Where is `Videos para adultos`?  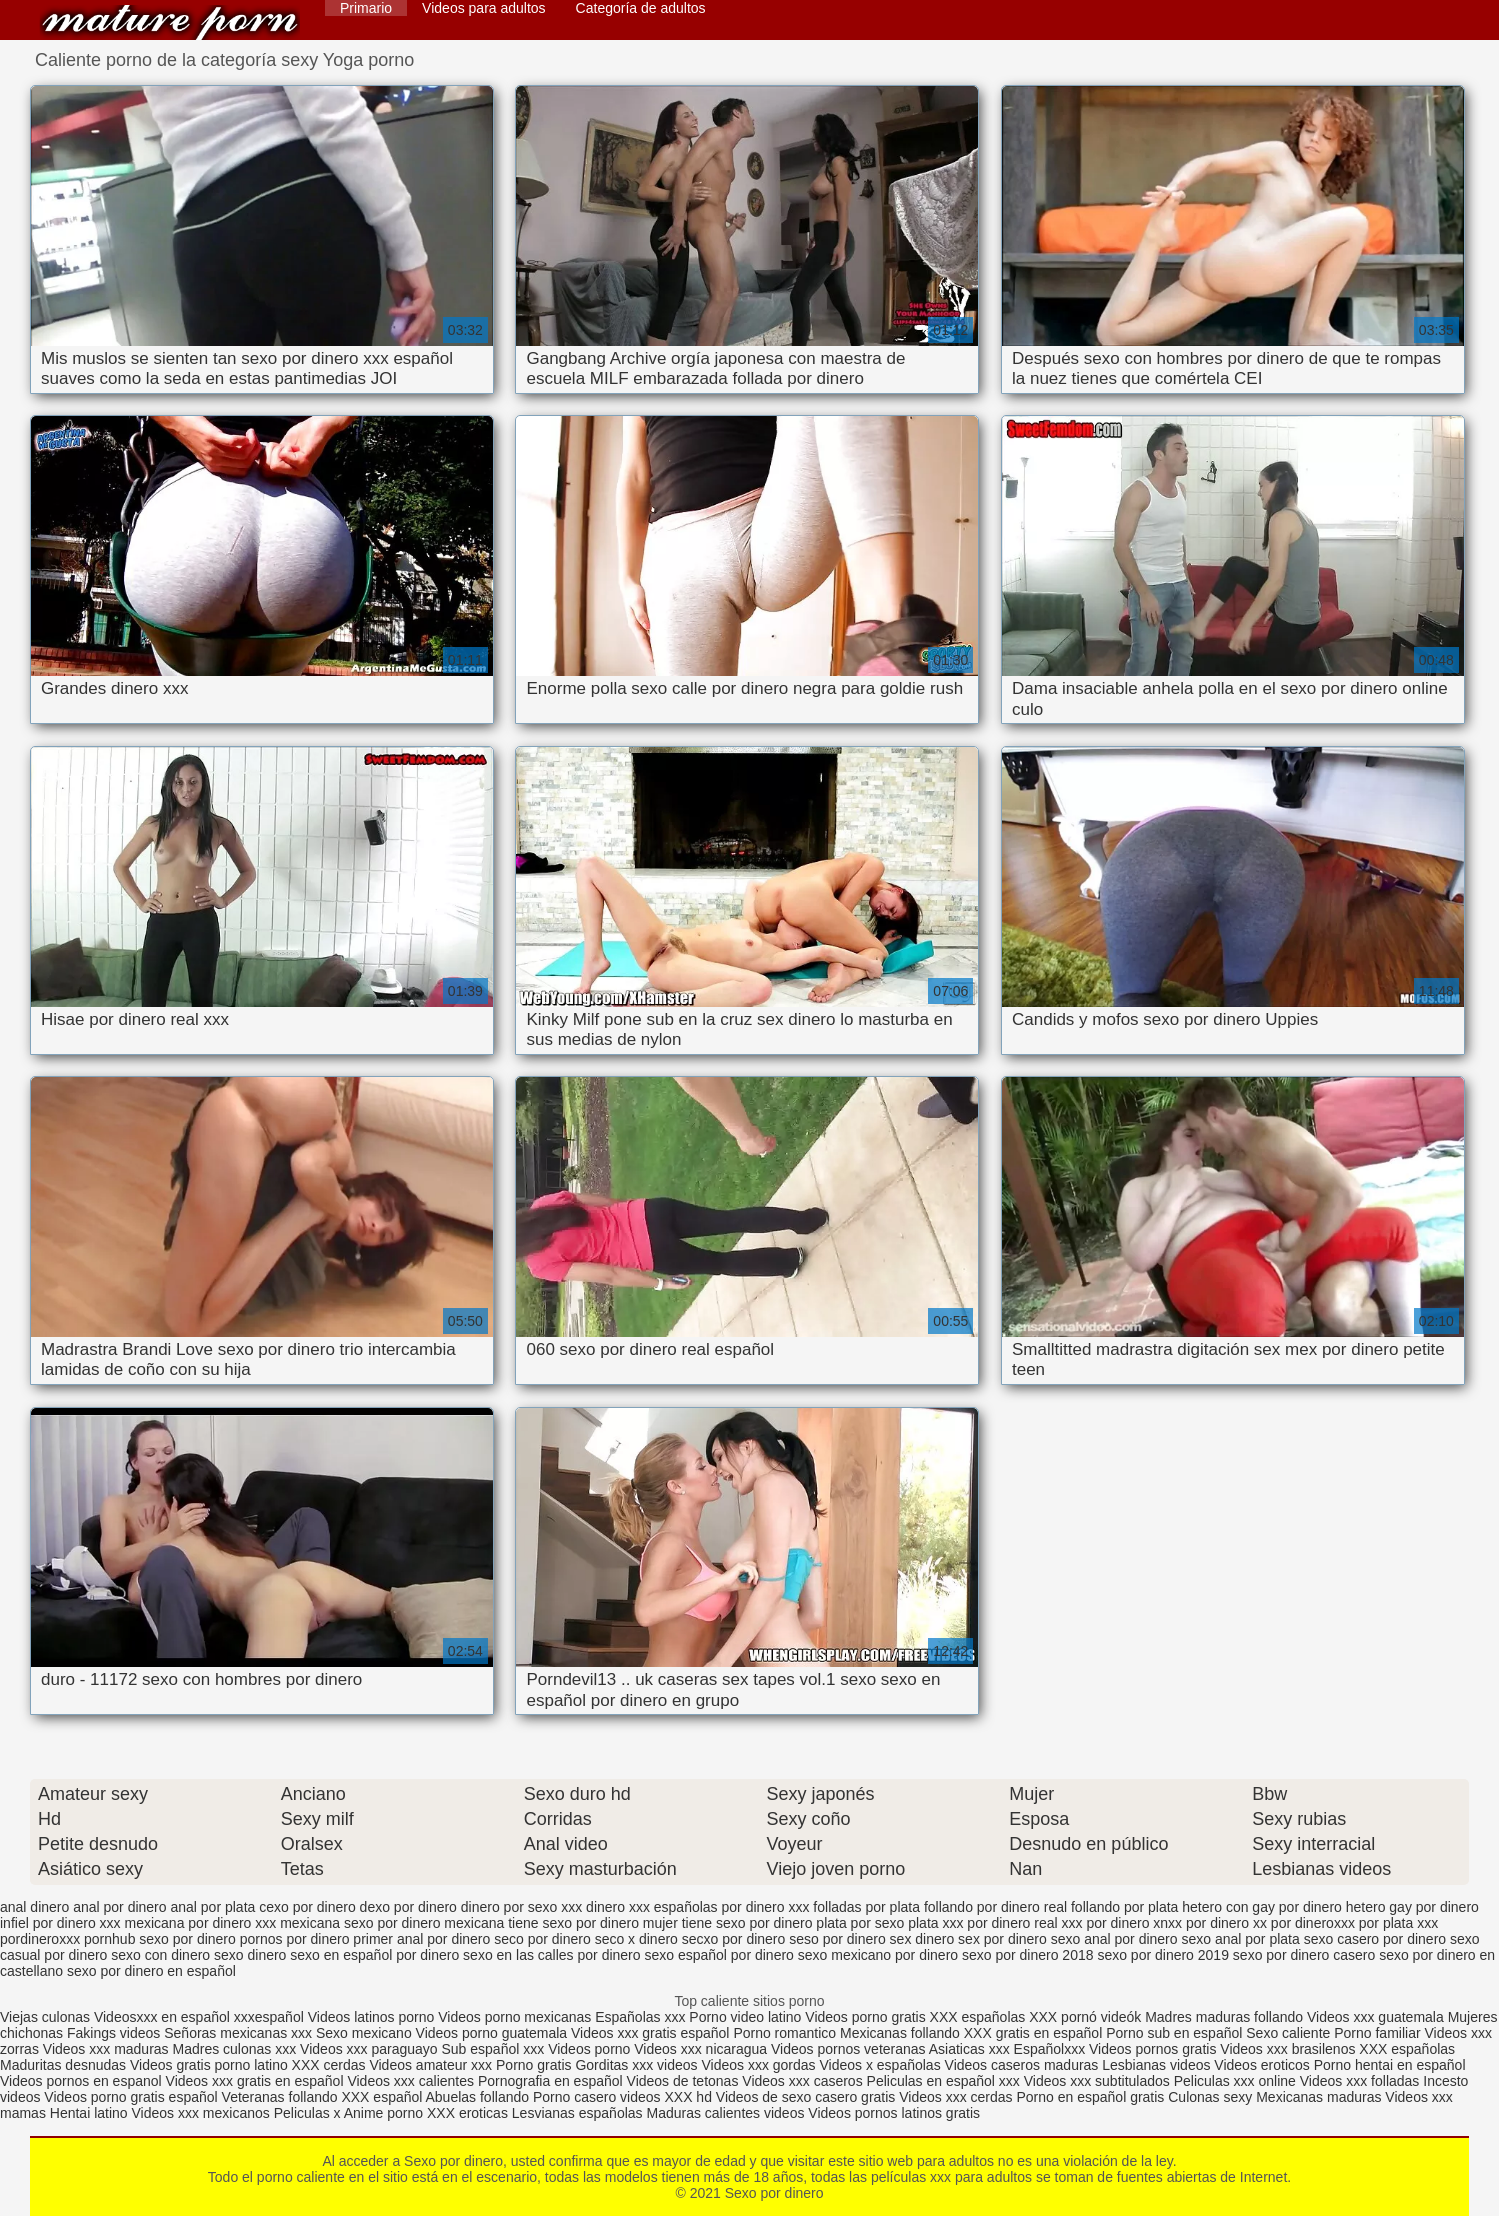 Videos para adultos is located at coordinates (484, 8).